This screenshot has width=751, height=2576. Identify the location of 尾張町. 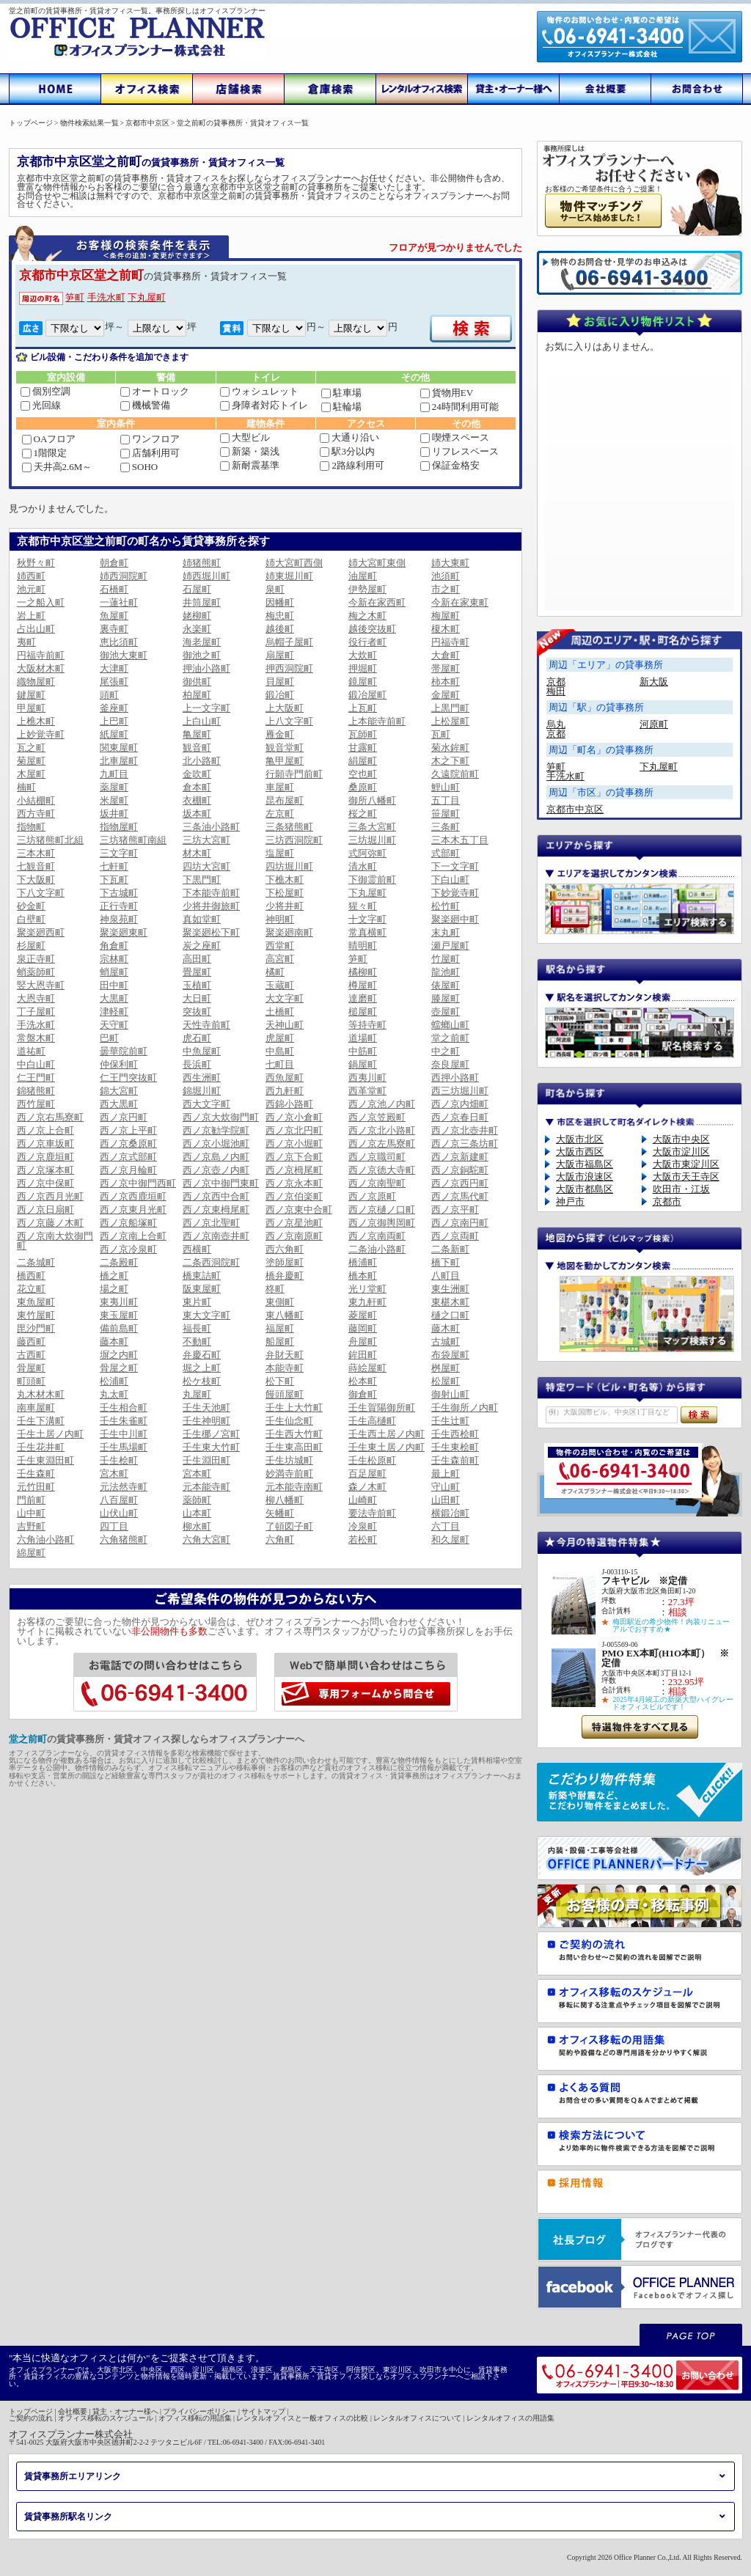
(114, 681).